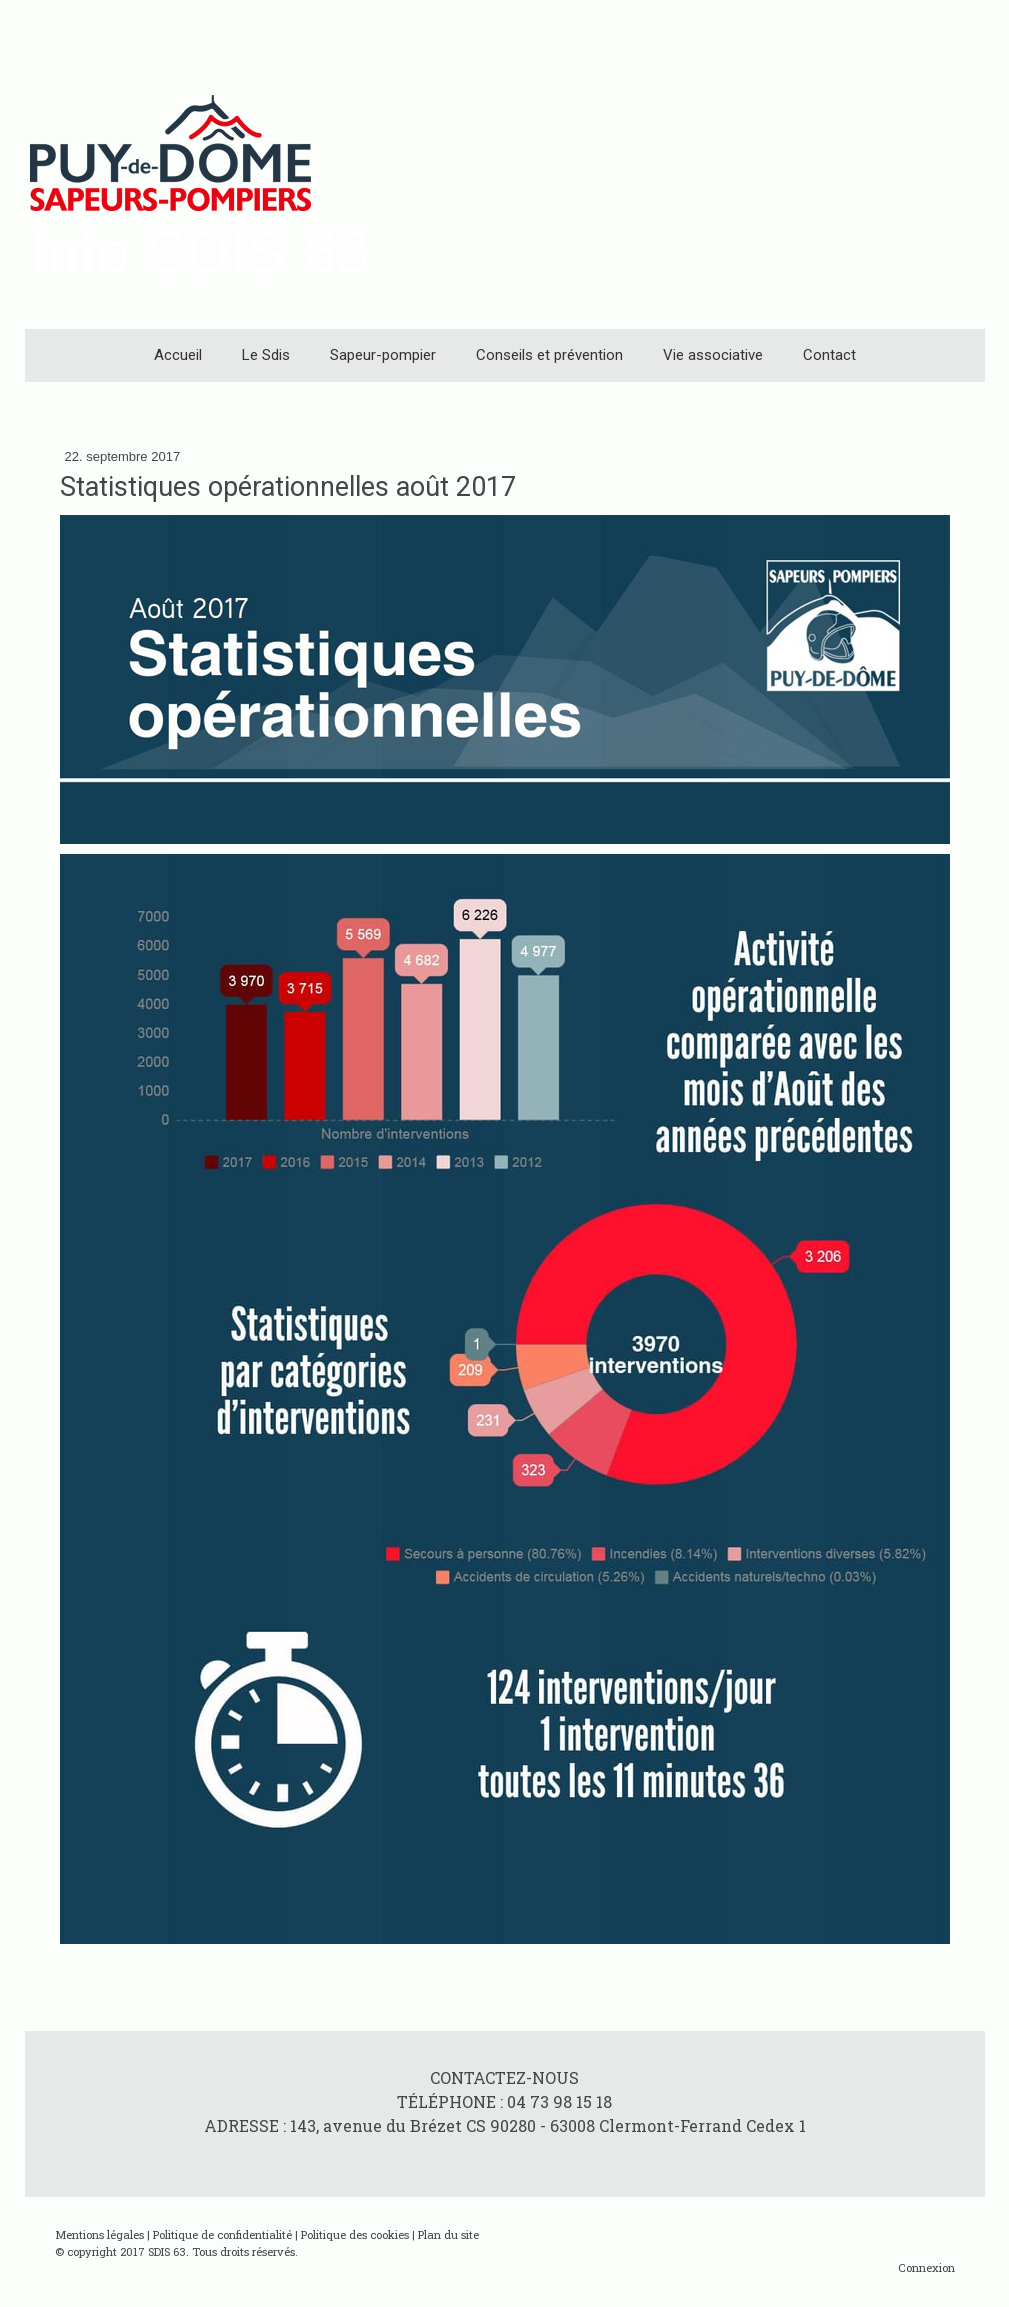 Image resolution: width=1009 pixels, height=2307 pixels. Describe the element at coordinates (829, 355) in the screenshot. I see `Contact` at that location.